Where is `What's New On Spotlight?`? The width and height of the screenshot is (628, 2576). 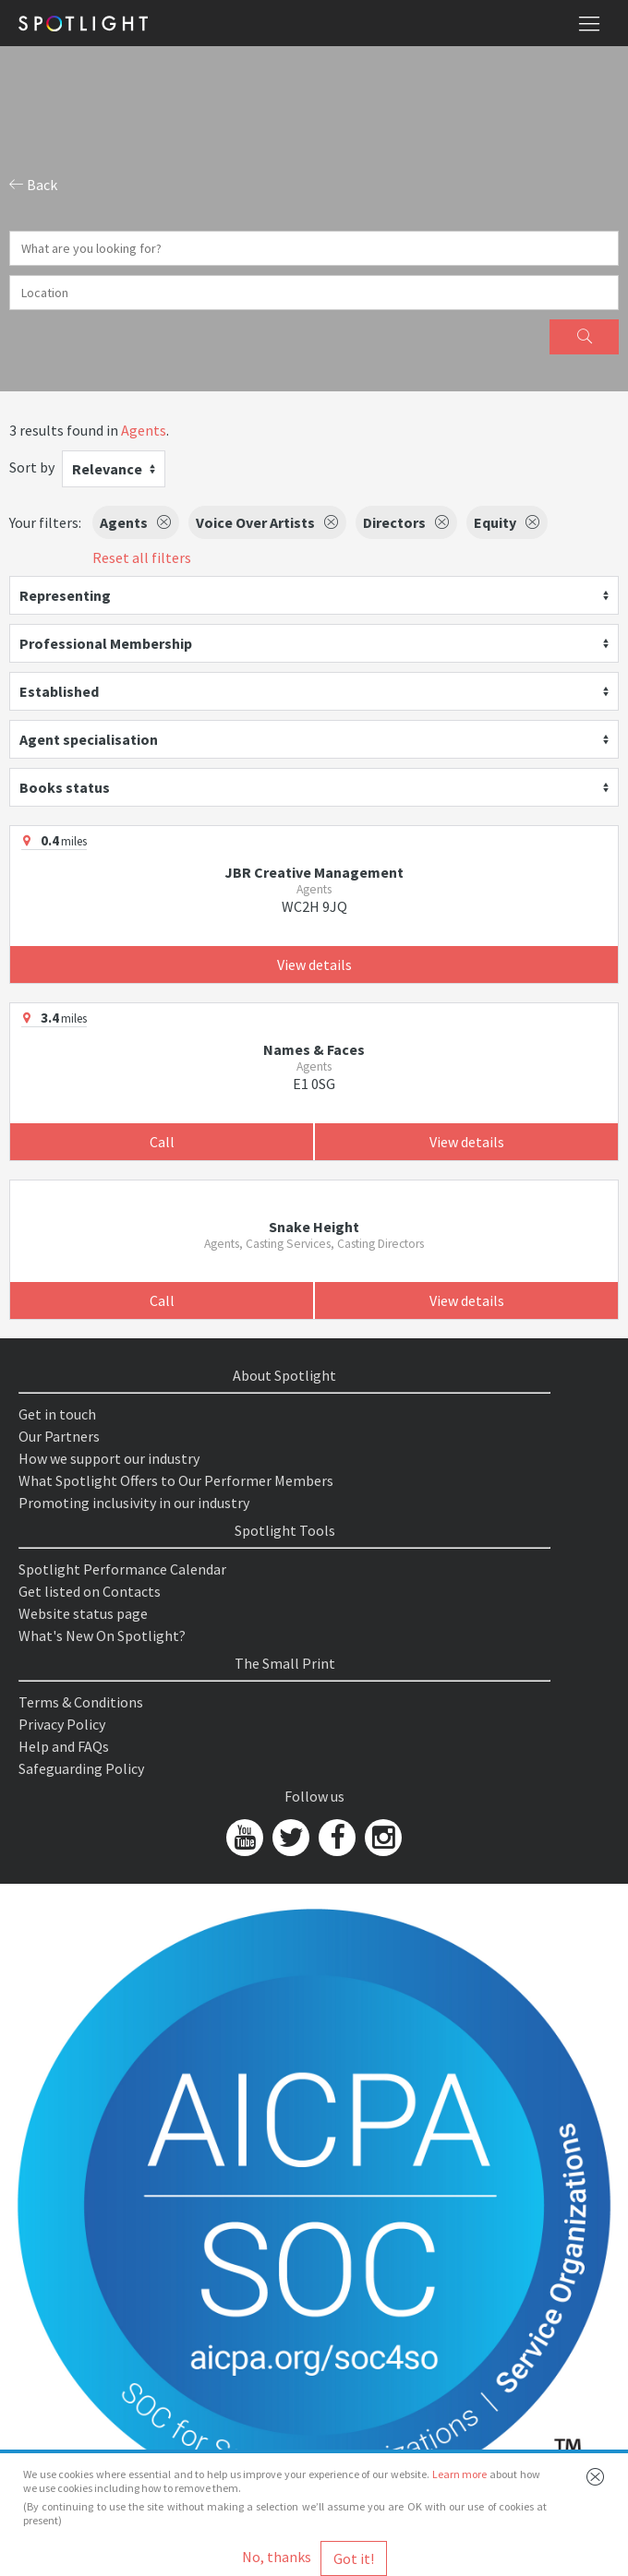 What's New On Spotlight? is located at coordinates (102, 1635).